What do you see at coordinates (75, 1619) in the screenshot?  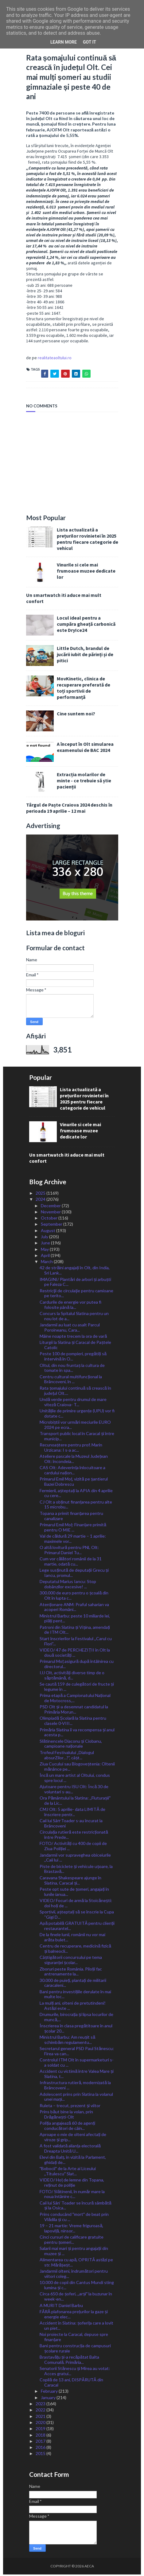 I see `Ministrul Barbu: peste 10 miliarde lei, plăți pent...` at bounding box center [75, 1619].